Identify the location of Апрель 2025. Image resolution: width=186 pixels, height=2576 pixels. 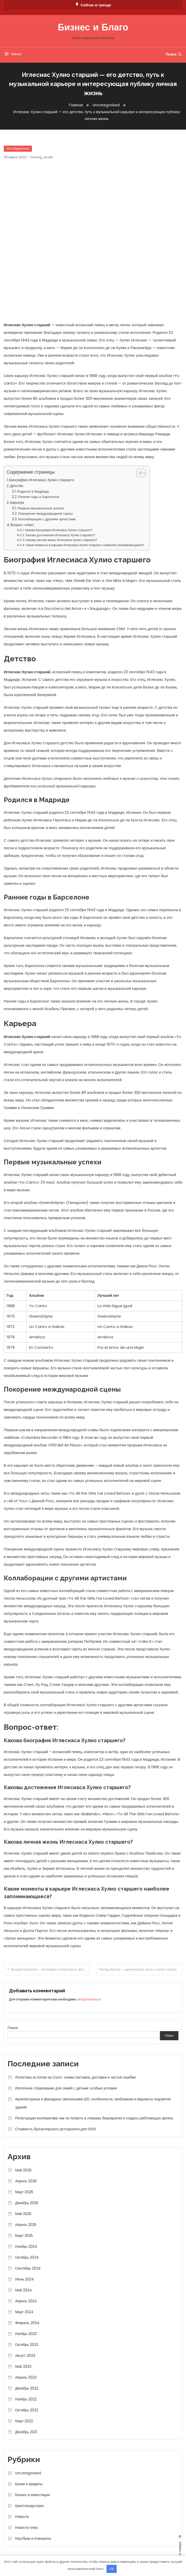
(26, 2224).